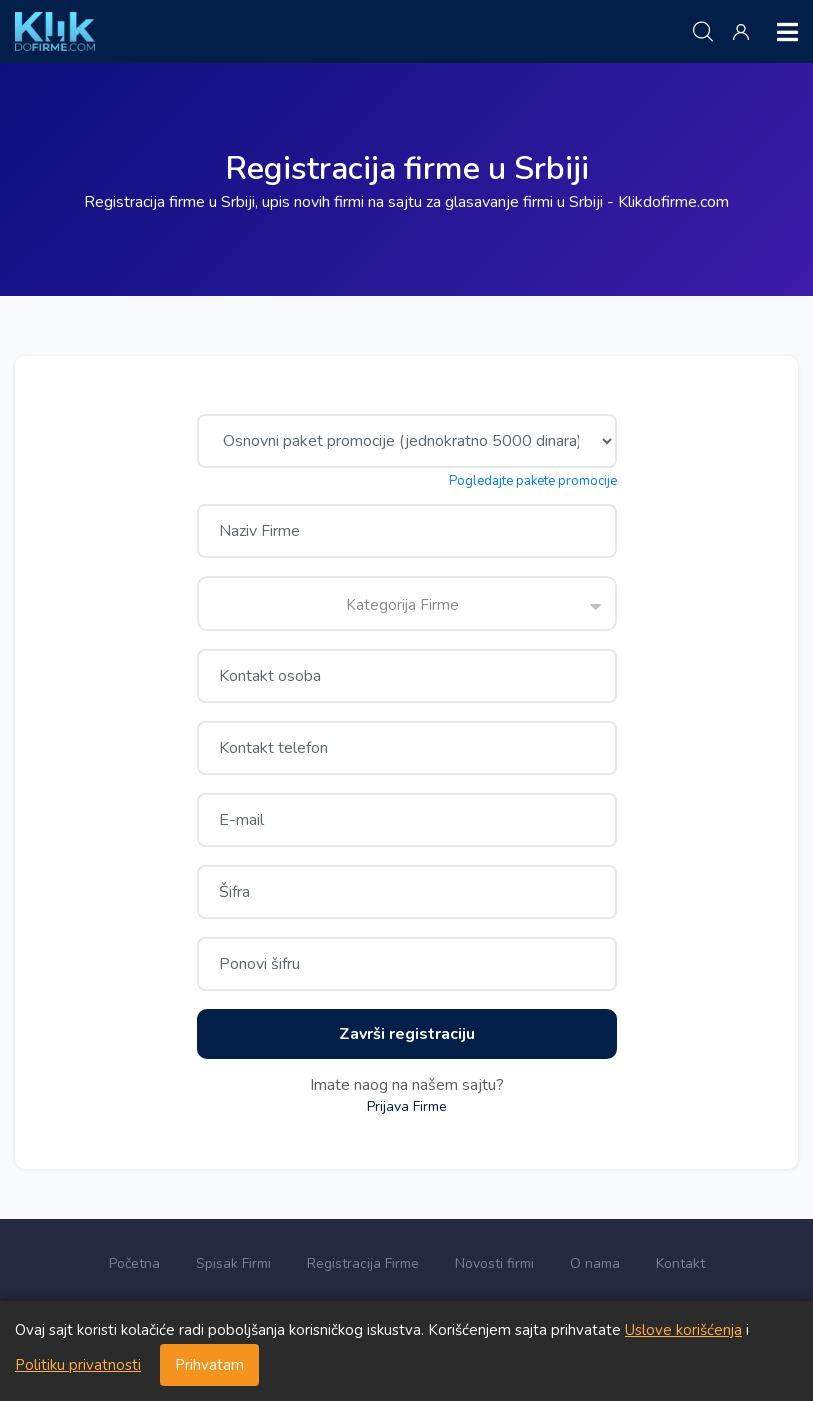 This screenshot has height=1401, width=813. What do you see at coordinates (533, 481) in the screenshot?
I see `Pogledajte pakete promocije` at bounding box center [533, 481].